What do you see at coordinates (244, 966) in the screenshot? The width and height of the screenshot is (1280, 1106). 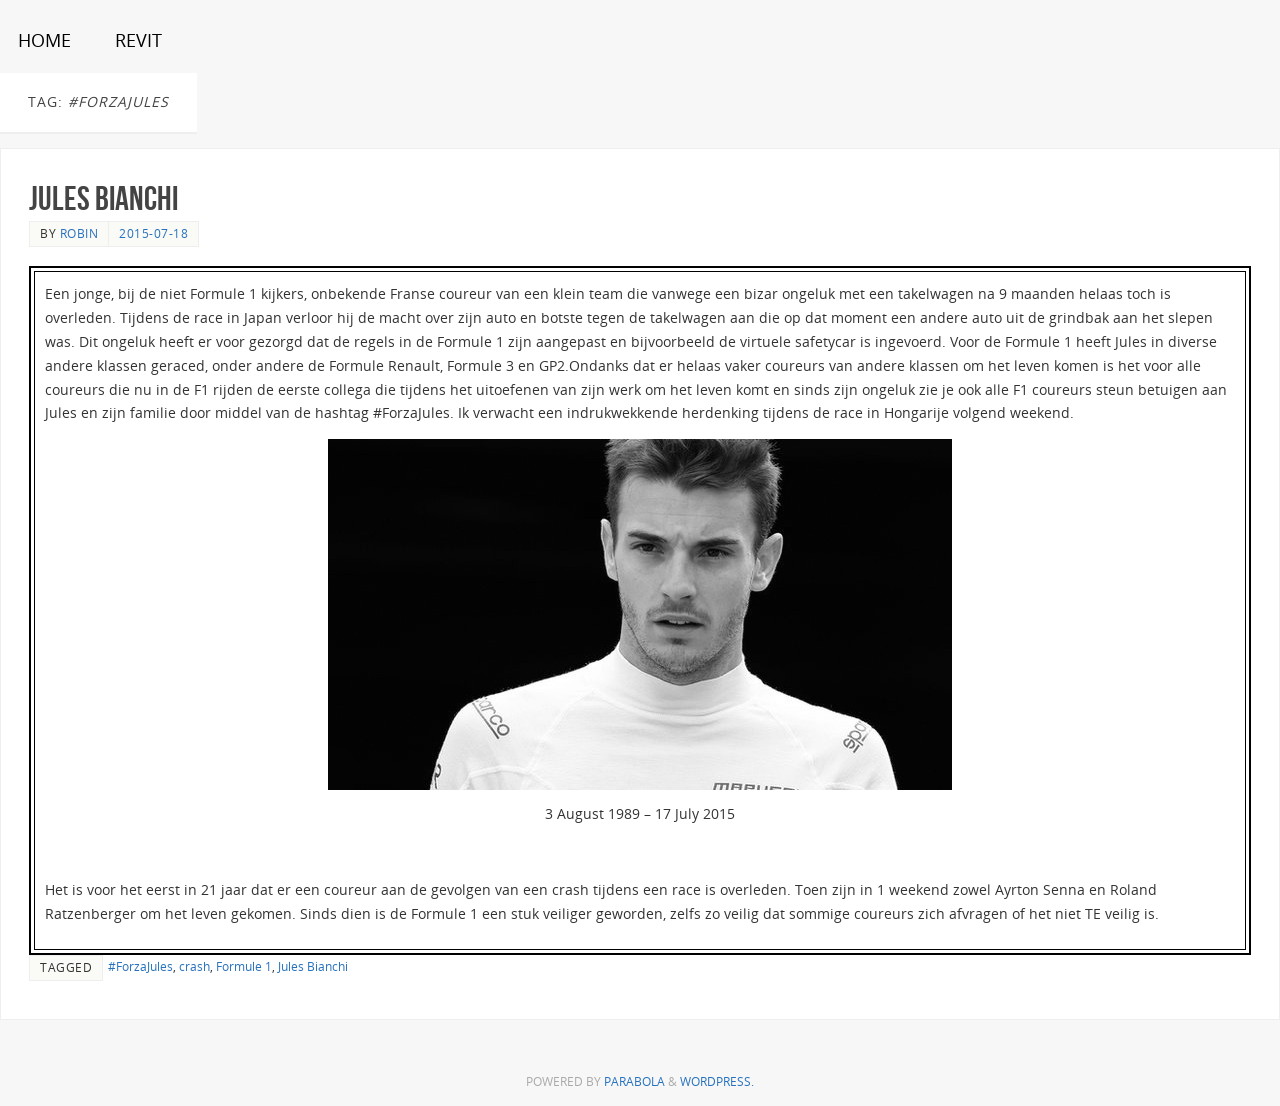 I see `Formule 1` at bounding box center [244, 966].